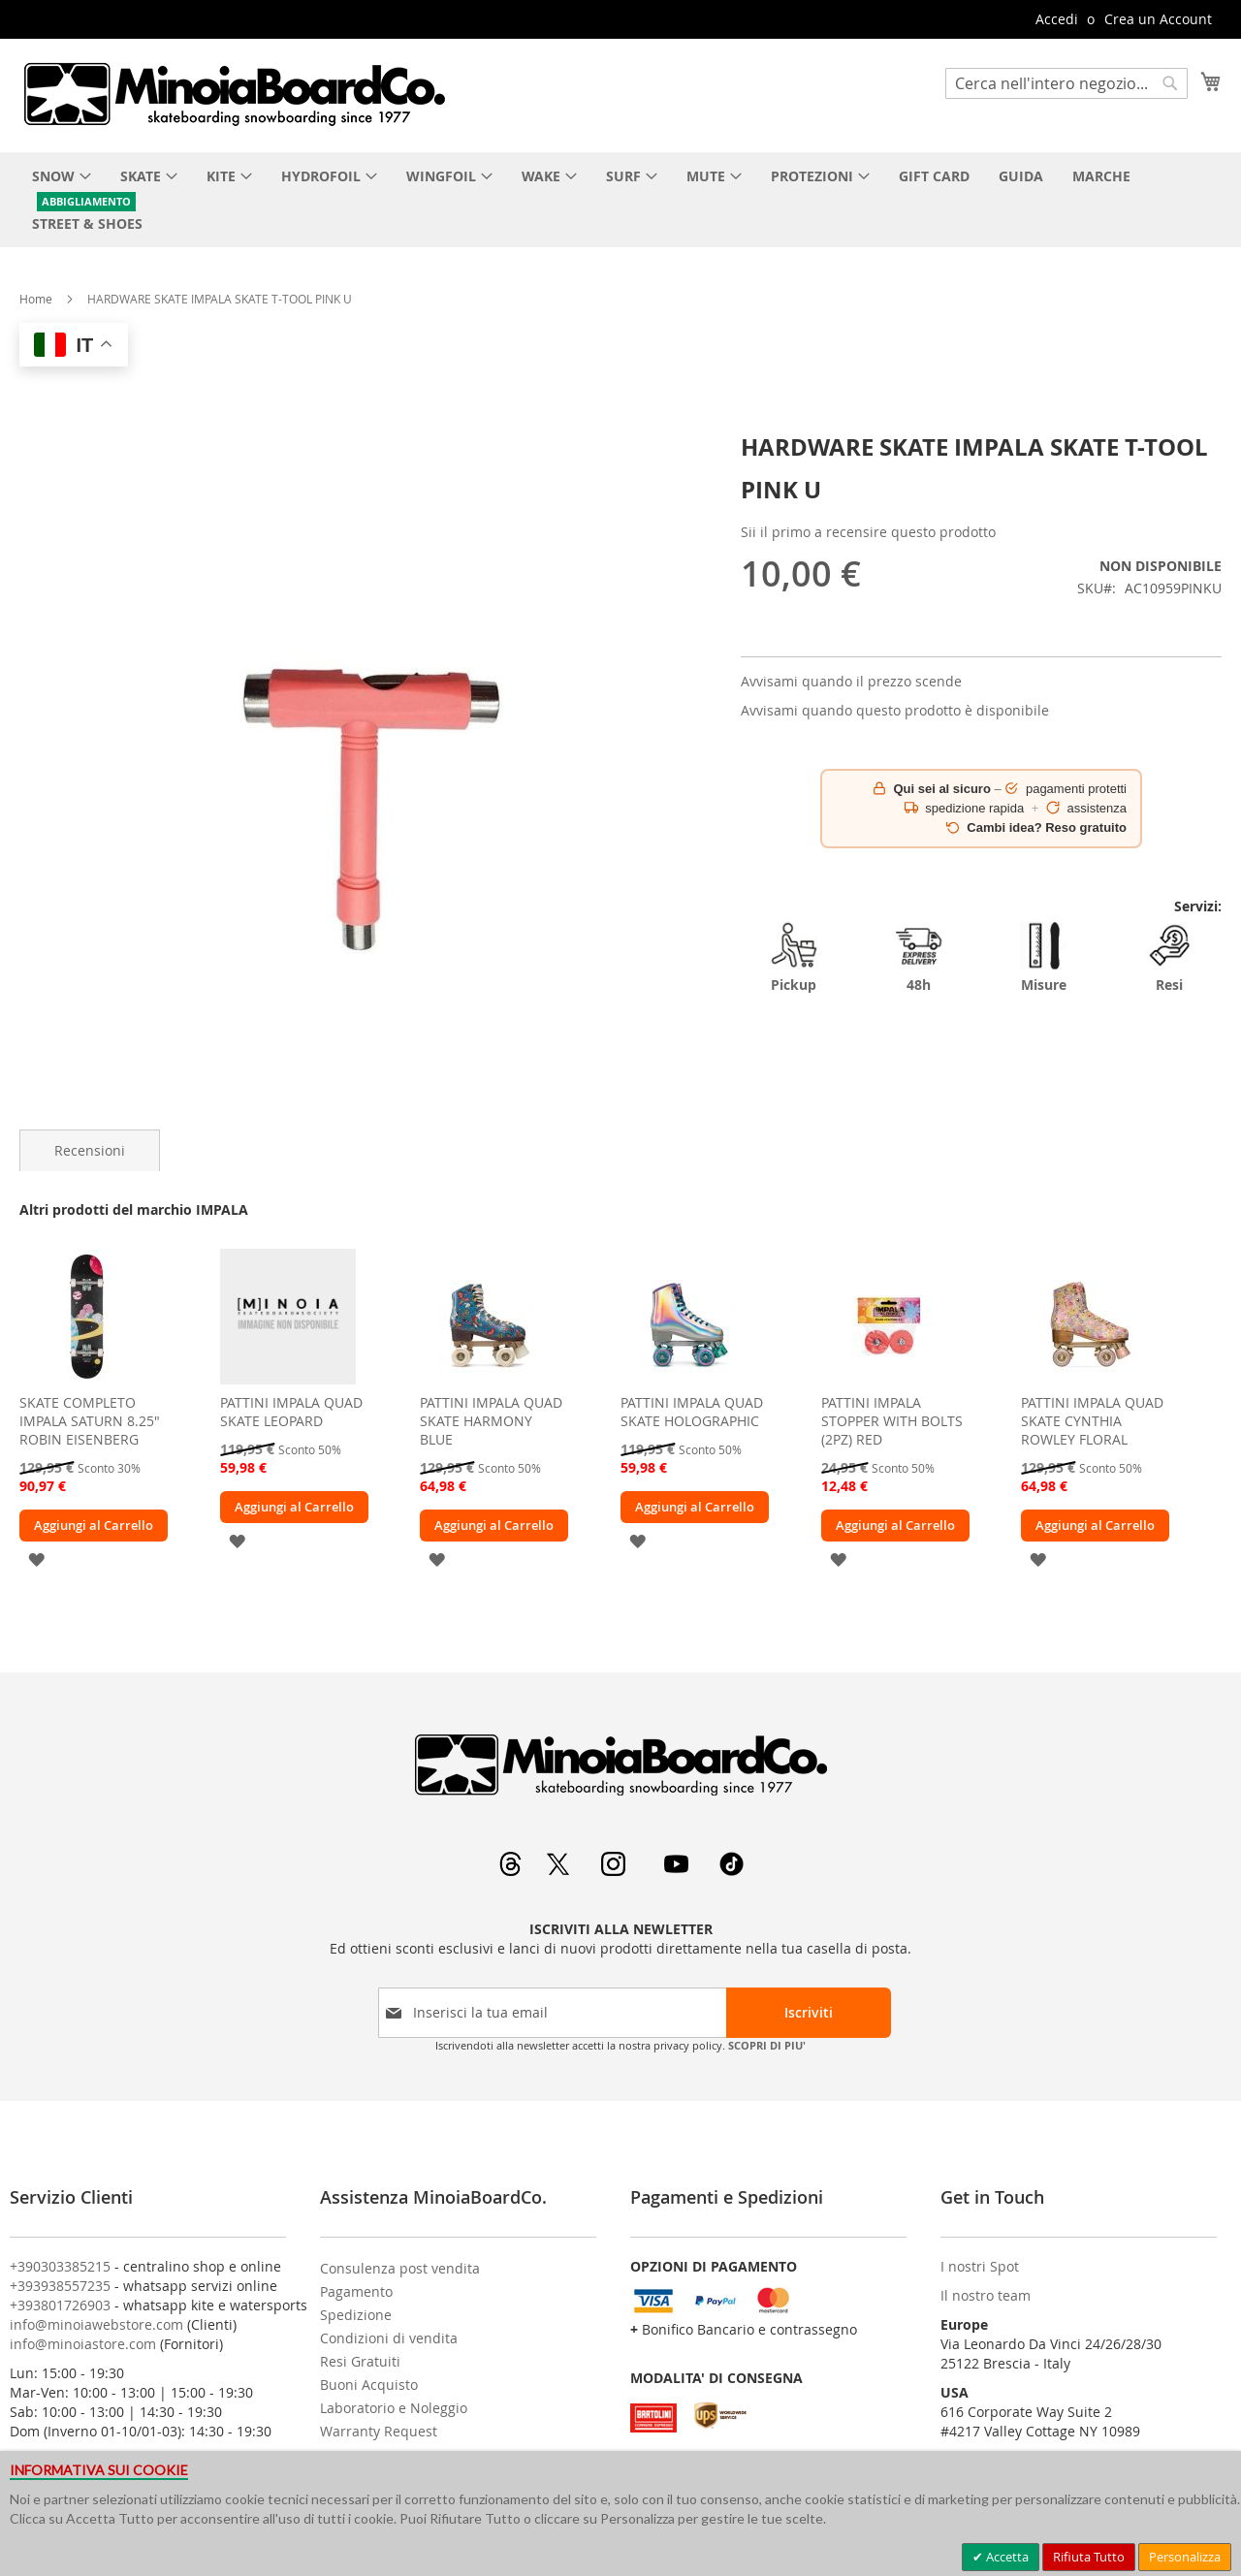 Image resolution: width=1241 pixels, height=2576 pixels. What do you see at coordinates (985, 2295) in the screenshot?
I see `Il nostro team` at bounding box center [985, 2295].